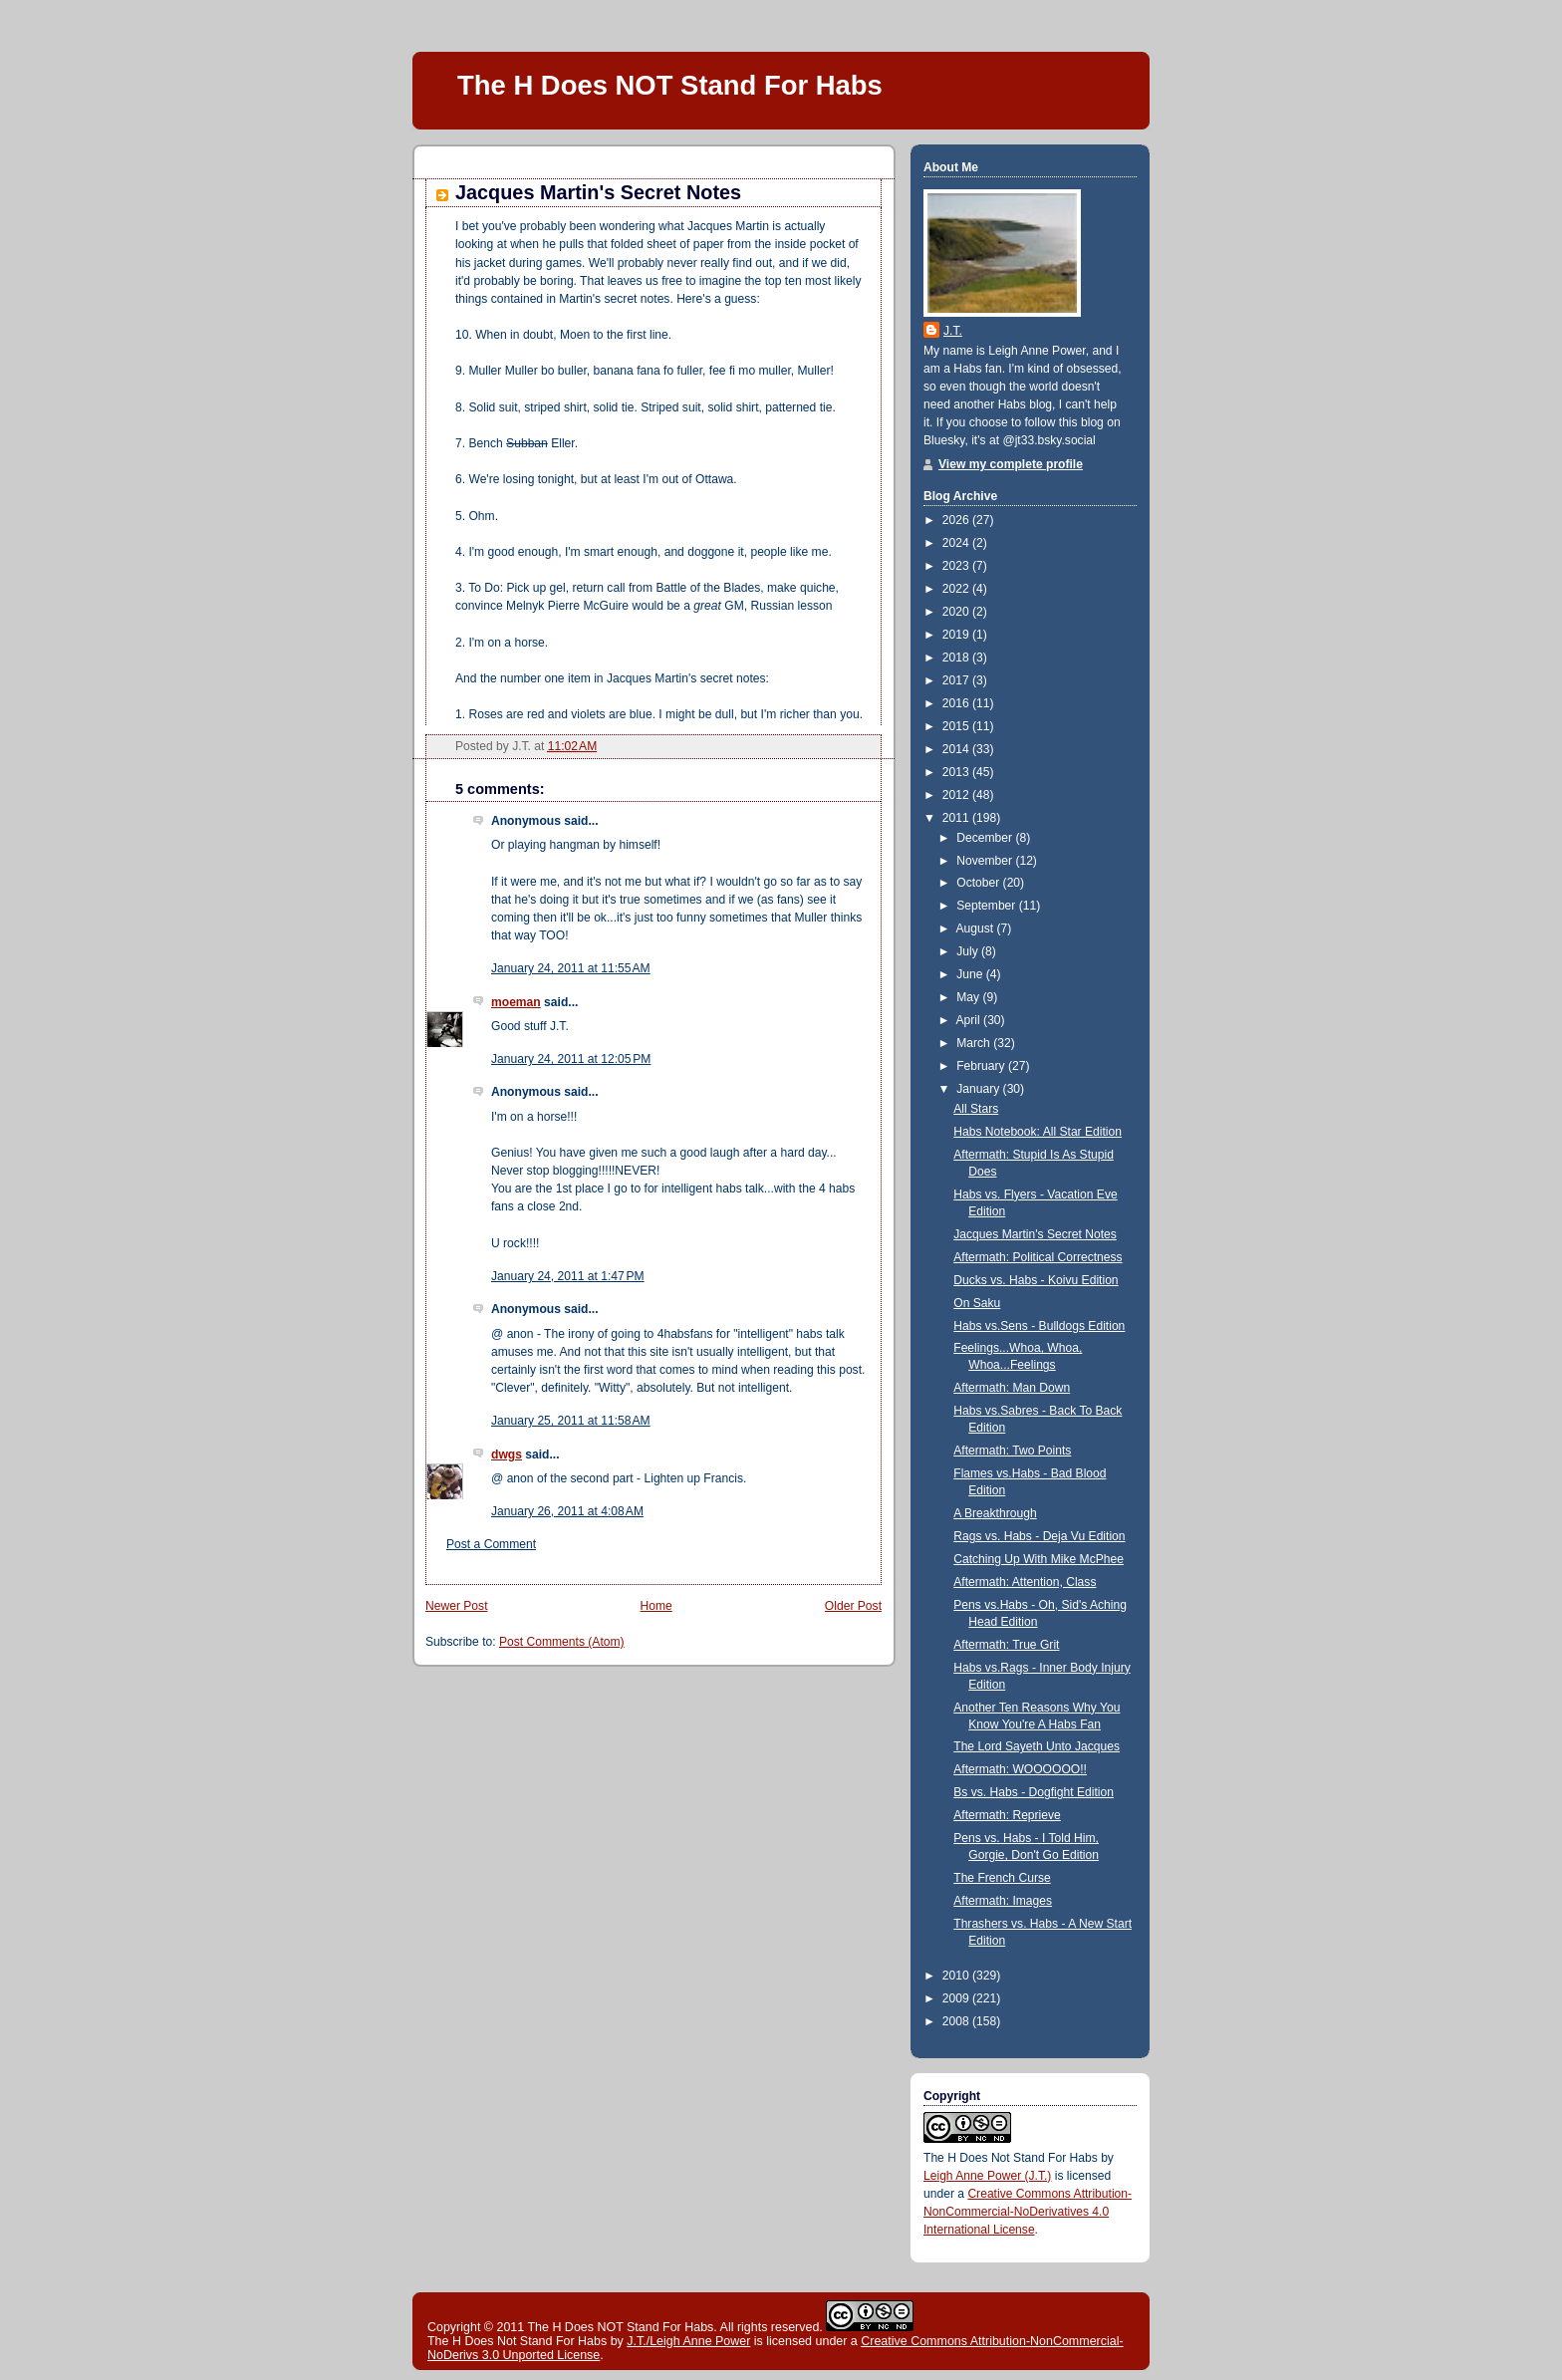  Describe the element at coordinates (1027, 2212) in the screenshot. I see `Creative Commons Attribution-NonCommercial-NoDerivatives 4.0 International License` at that location.